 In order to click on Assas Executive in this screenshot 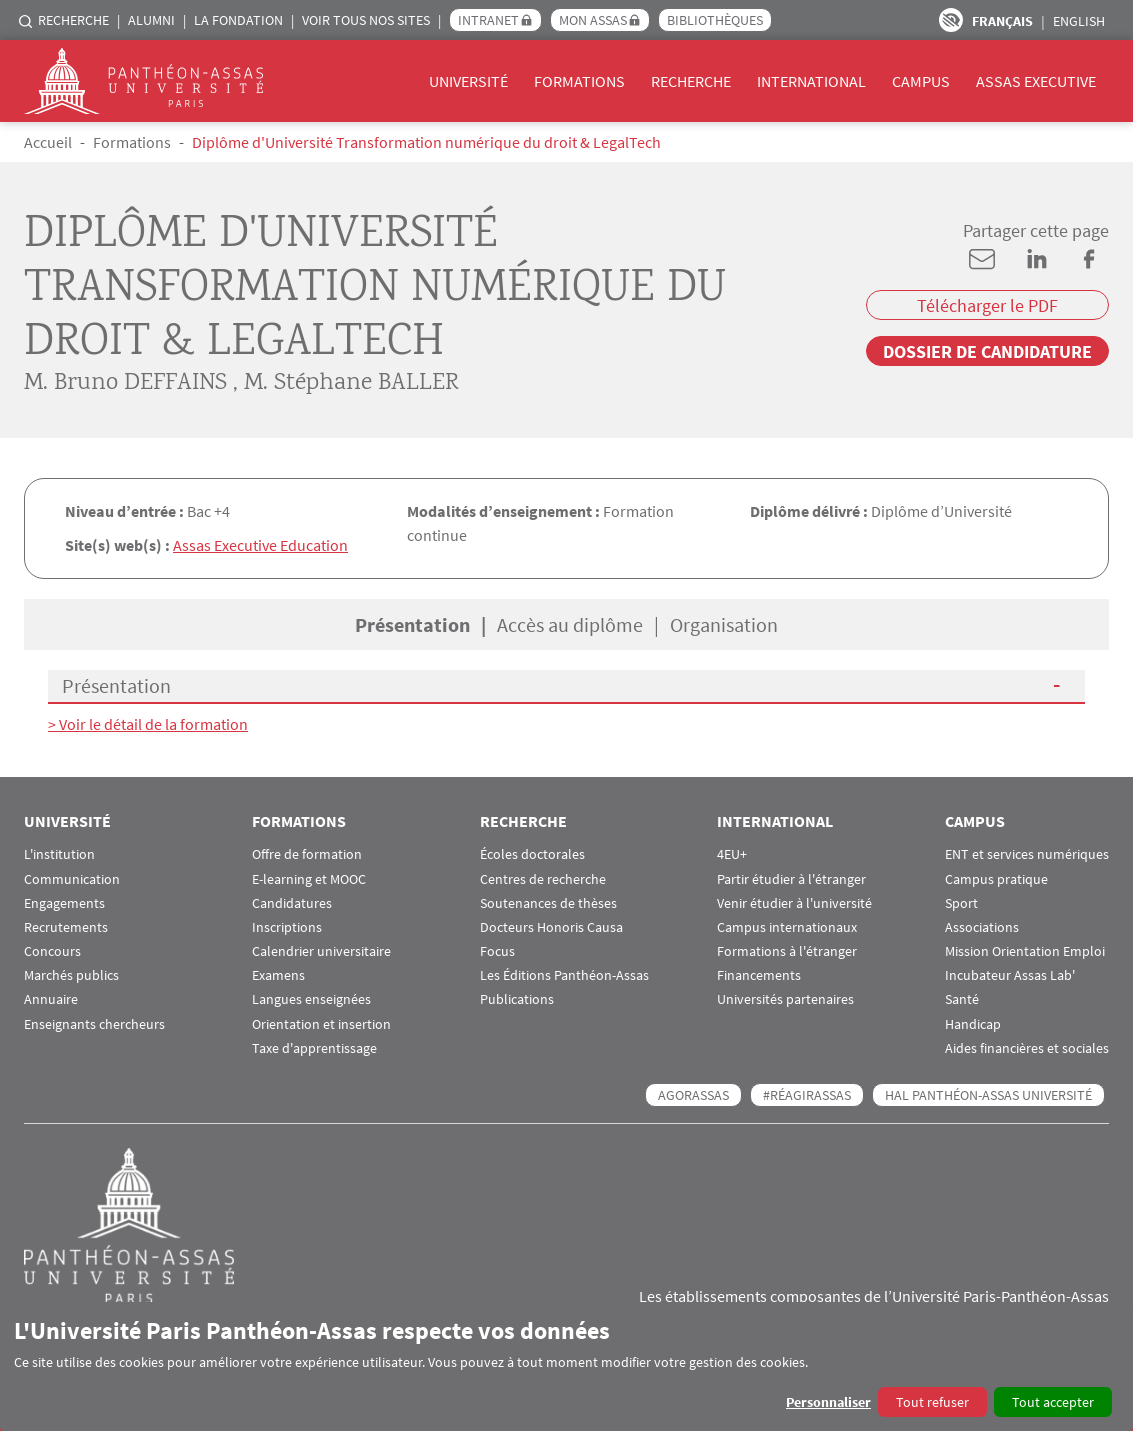, I will do `click(1036, 81)`.